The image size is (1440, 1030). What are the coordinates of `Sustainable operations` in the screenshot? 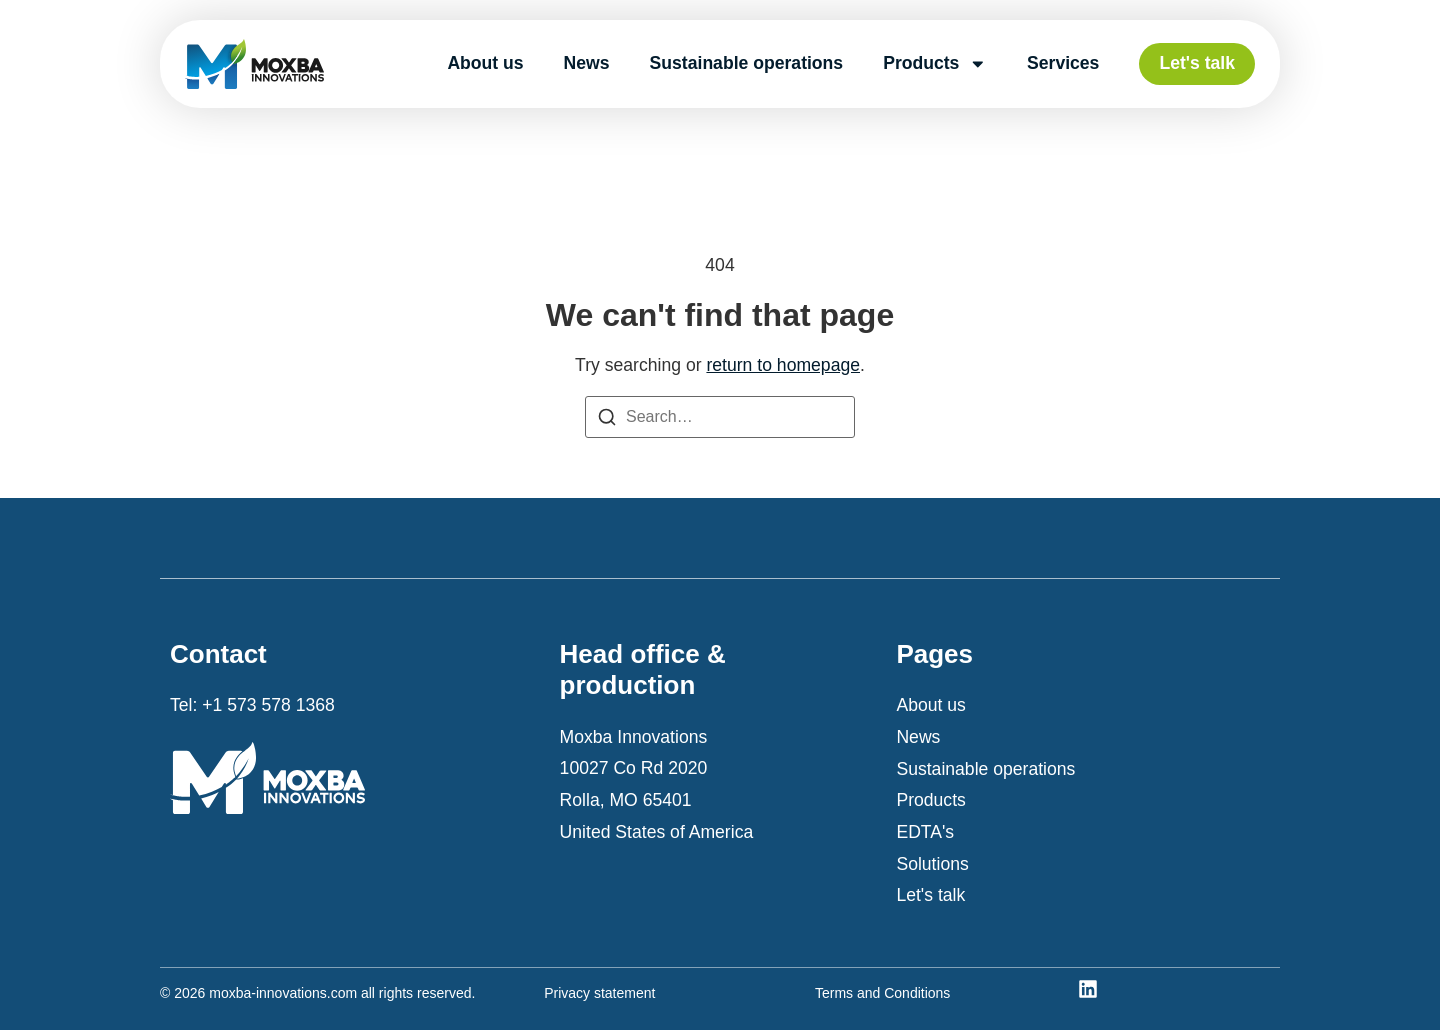 It's located at (747, 63).